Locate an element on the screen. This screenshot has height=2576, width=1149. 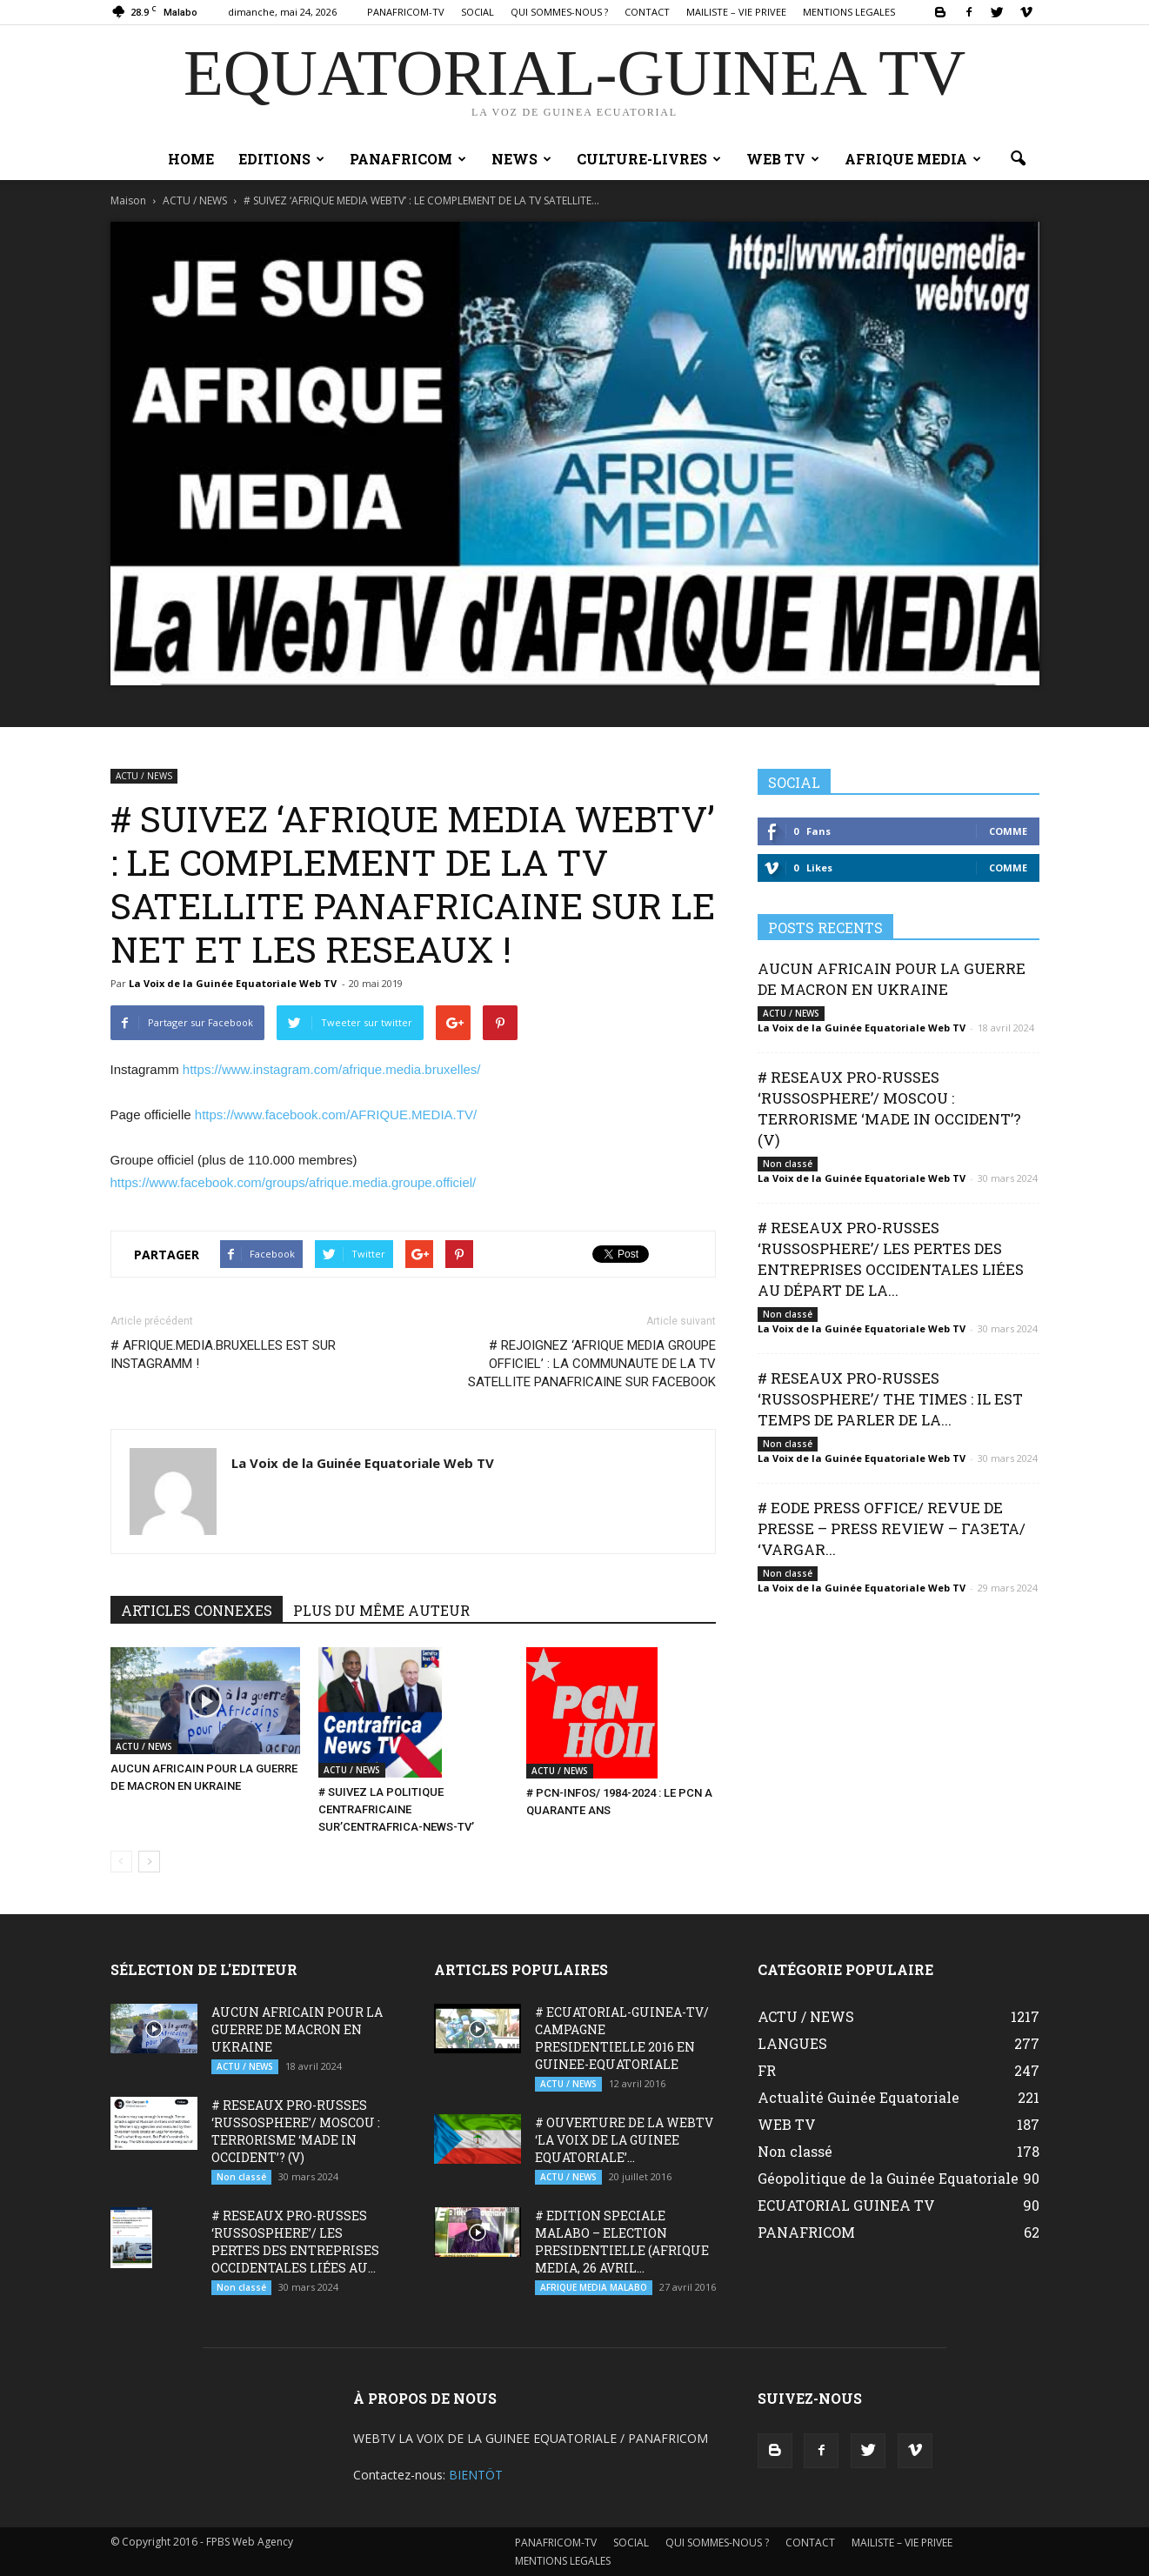
Actualité Guinée Equatoriale is located at coordinates (858, 2097).